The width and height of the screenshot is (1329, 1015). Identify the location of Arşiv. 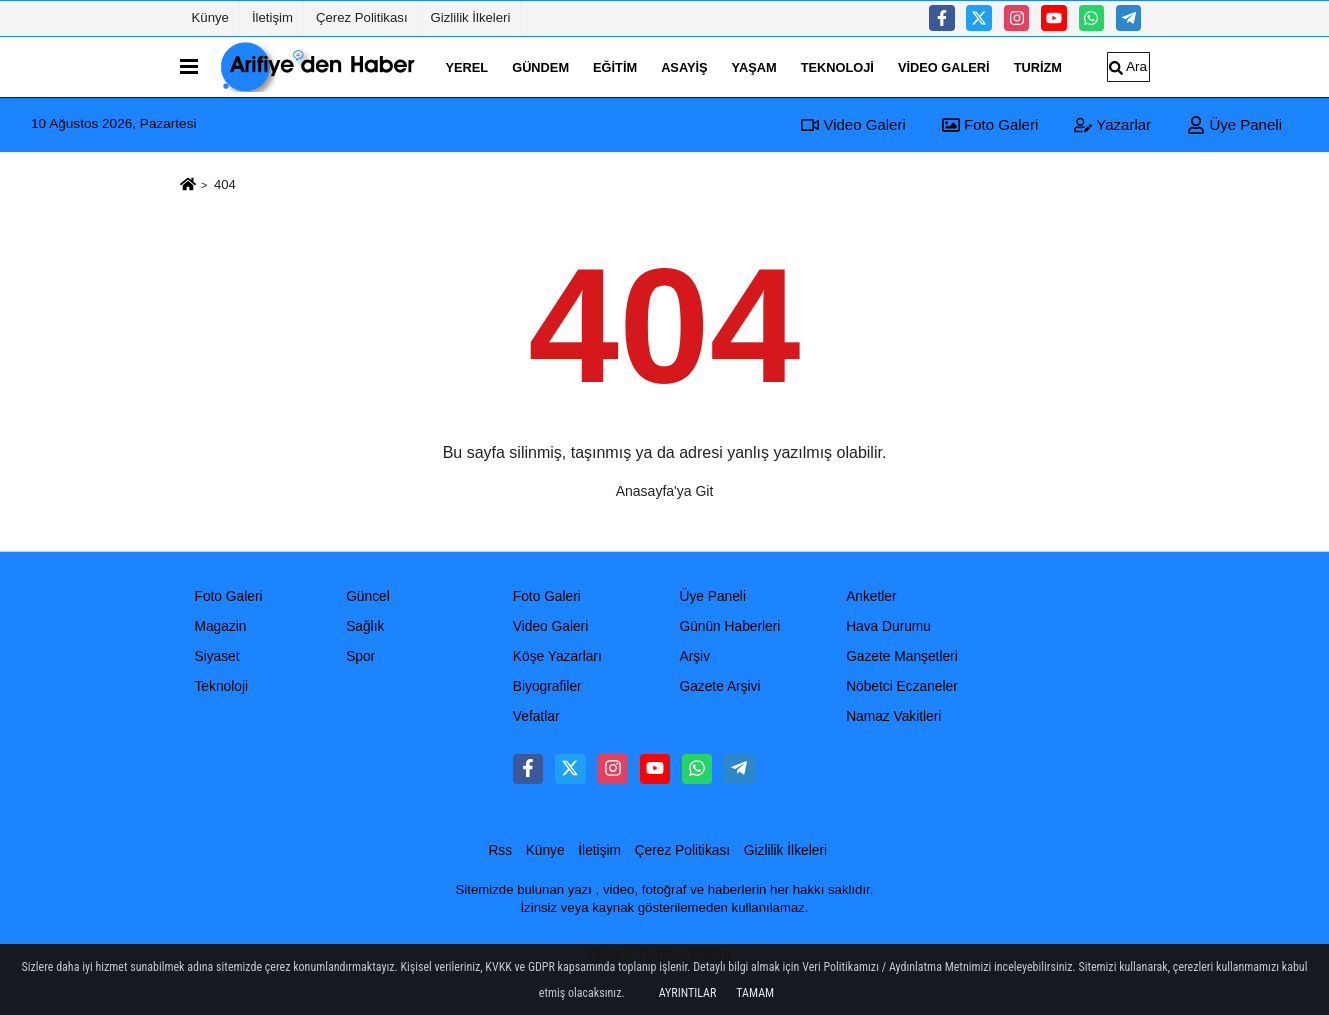
(694, 656).